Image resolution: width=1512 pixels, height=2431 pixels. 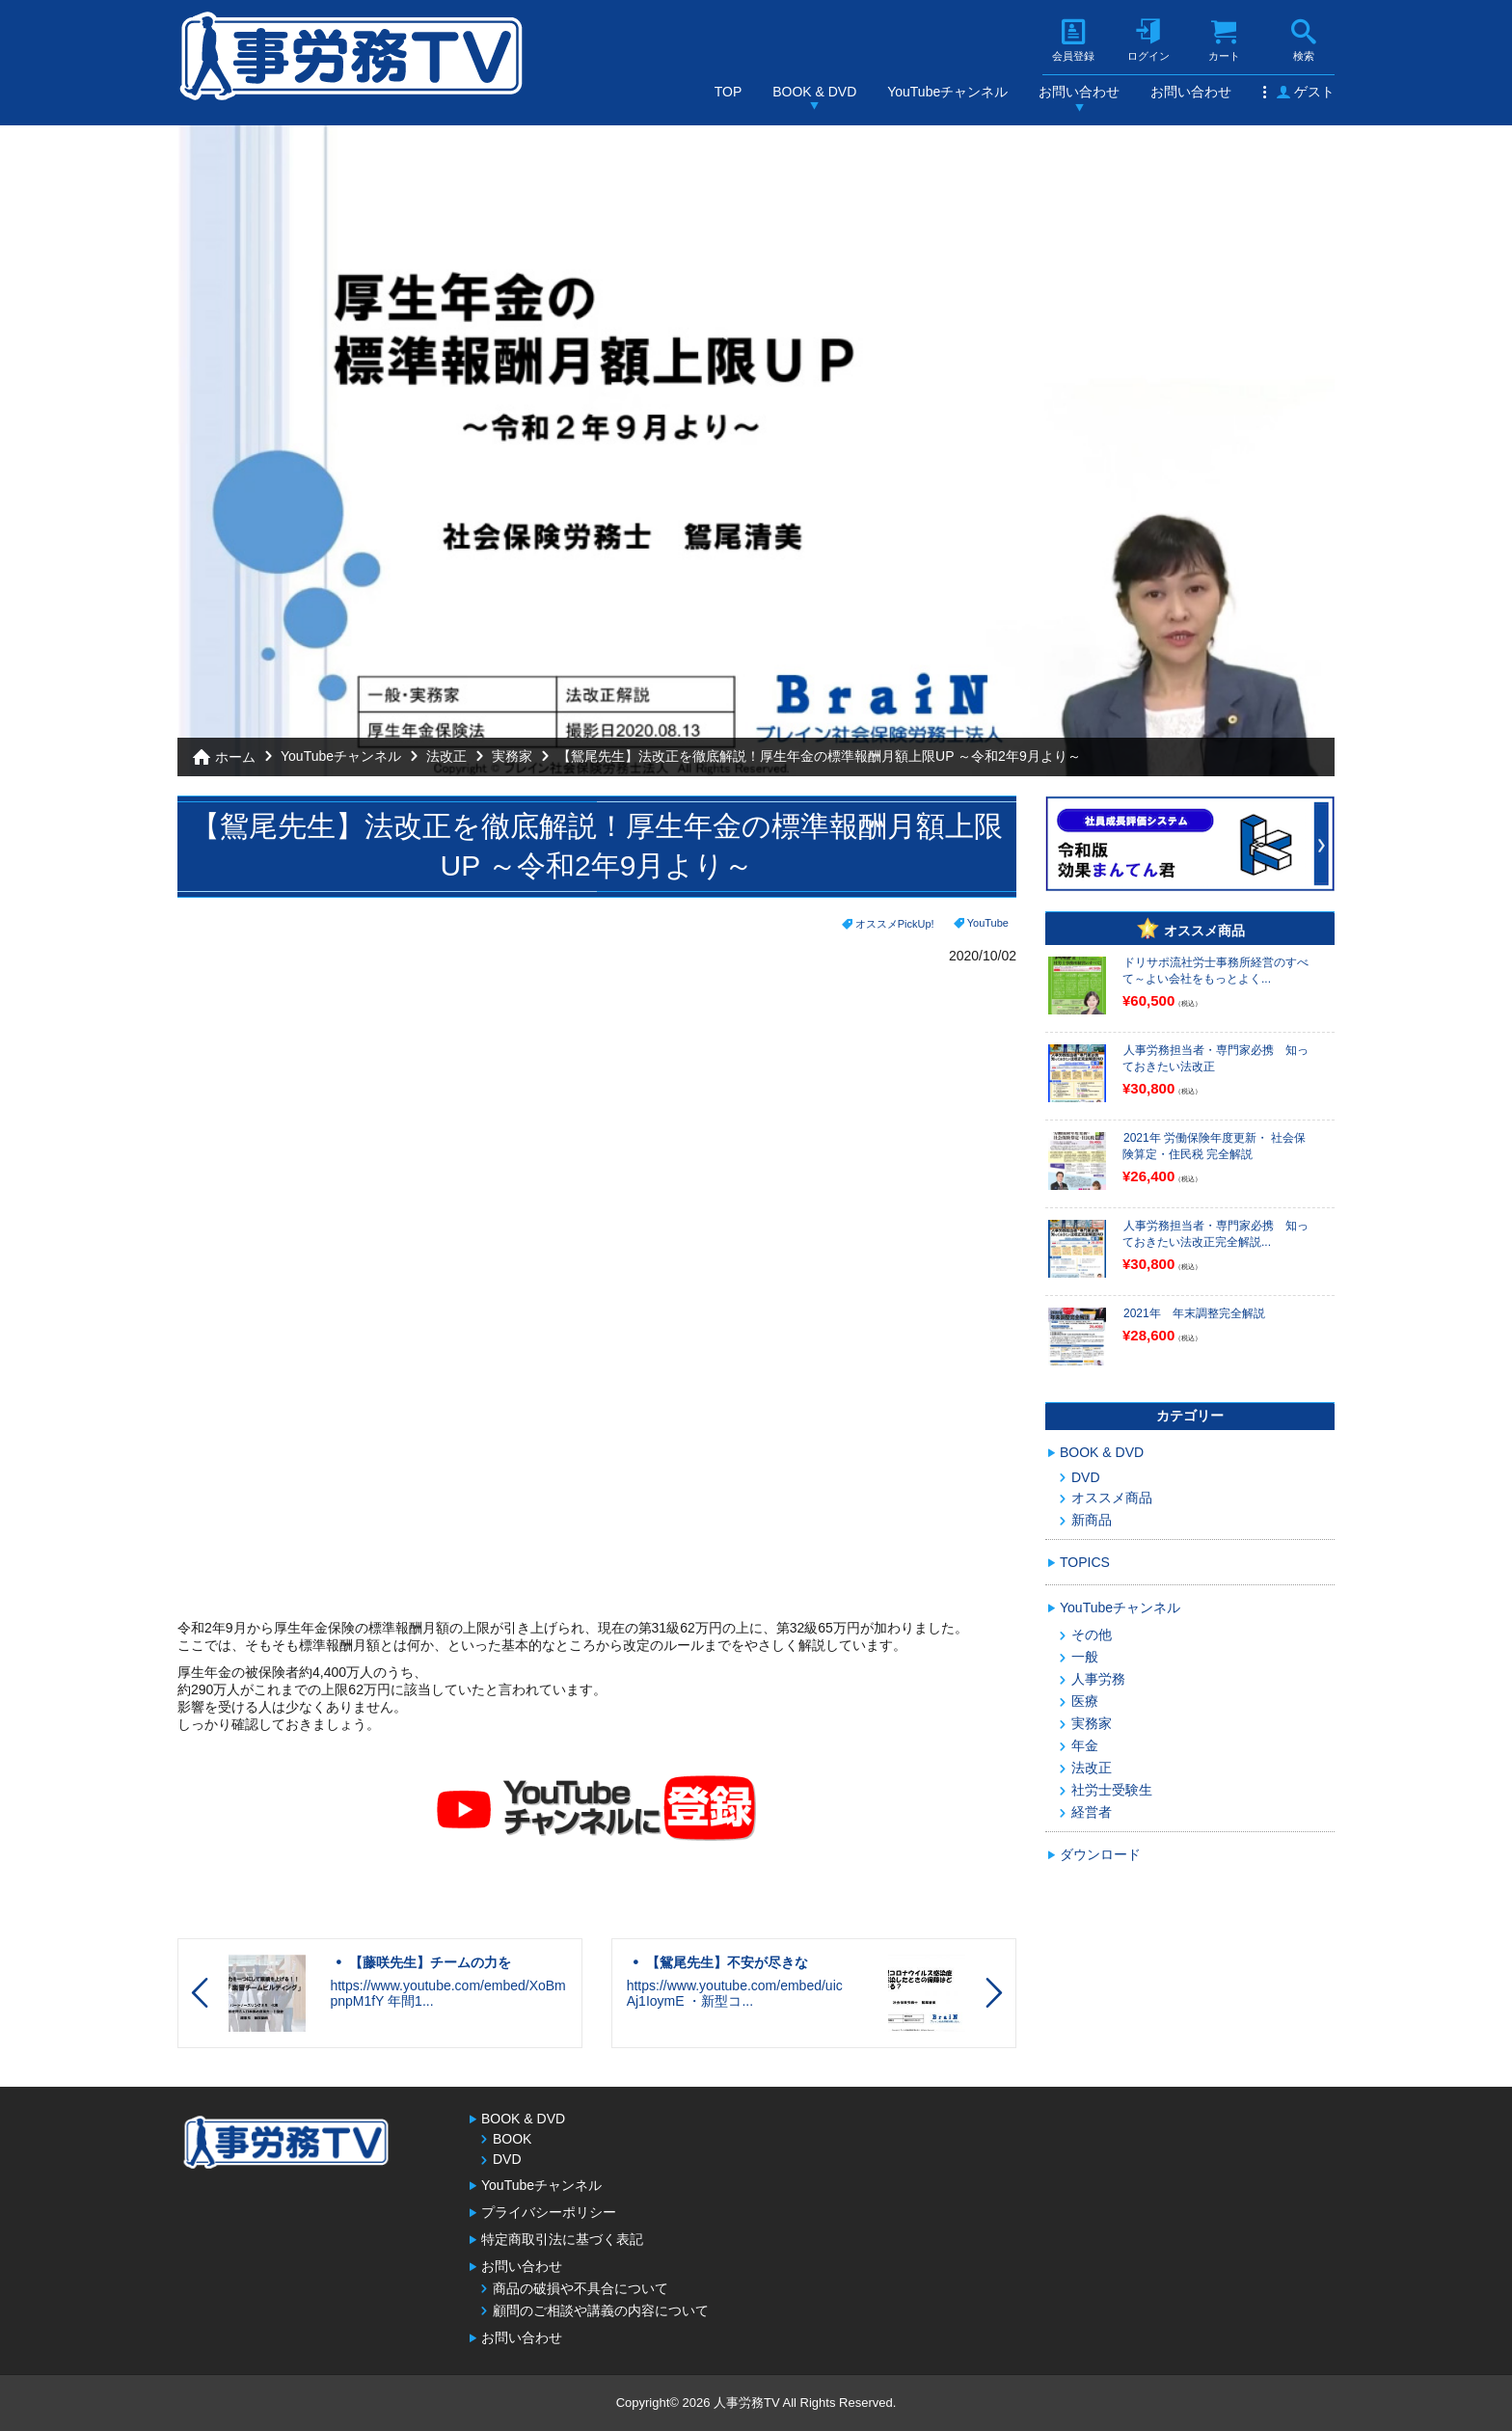 I want to click on 実務家, so click(x=512, y=756).